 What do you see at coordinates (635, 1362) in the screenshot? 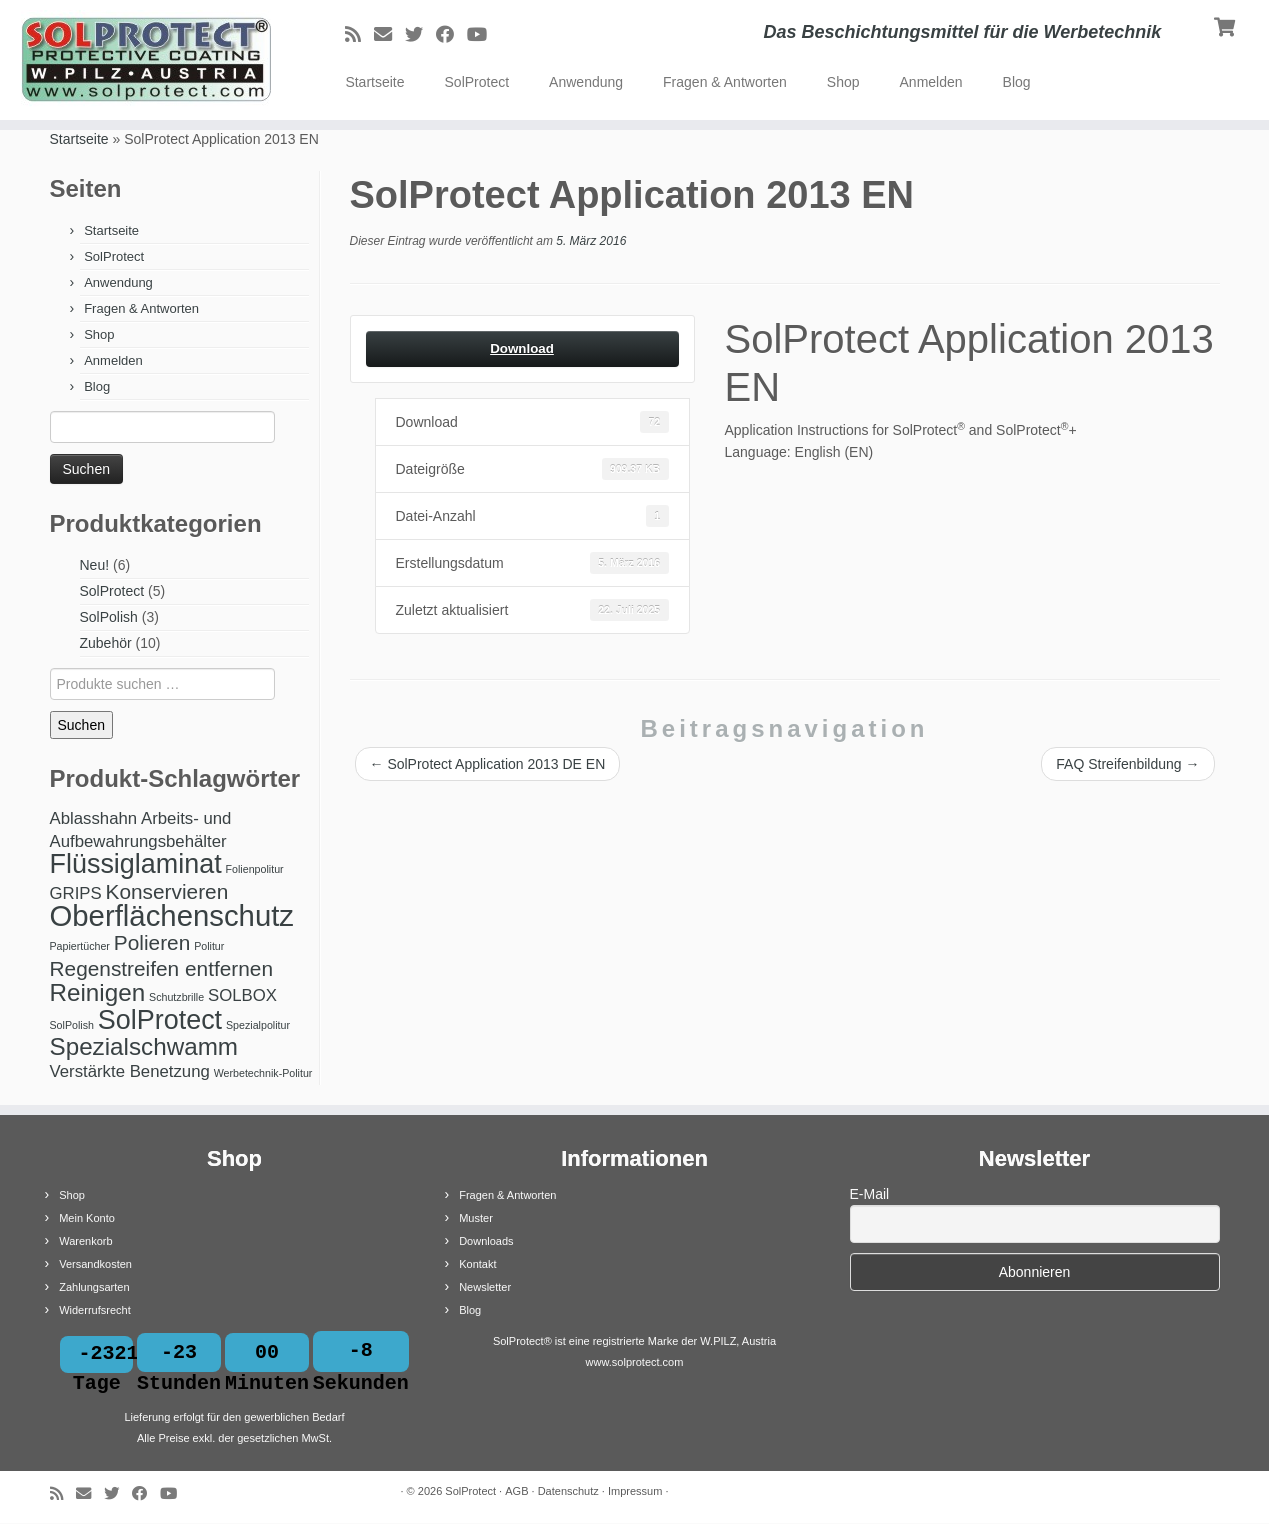
I see `www.solprotect.com` at bounding box center [635, 1362].